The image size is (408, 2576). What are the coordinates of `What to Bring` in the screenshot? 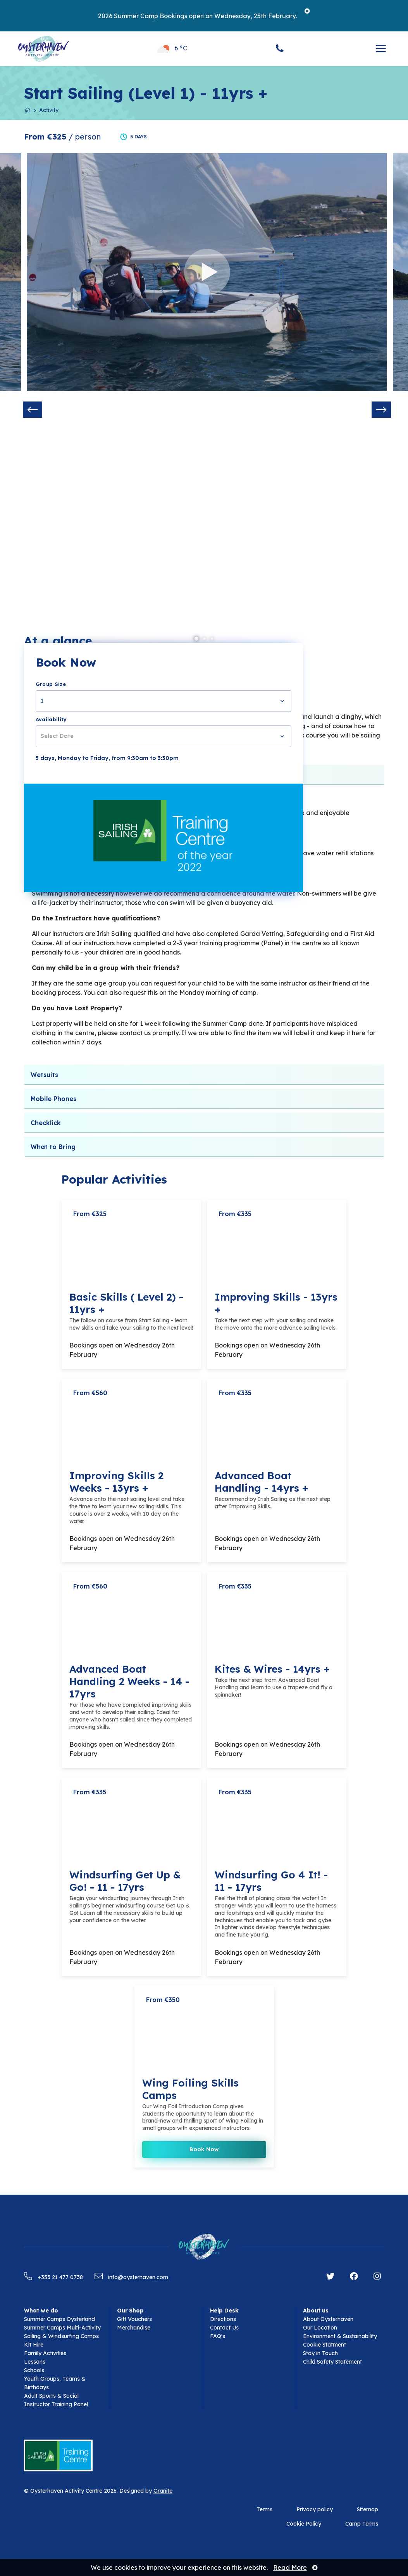 It's located at (53, 1147).